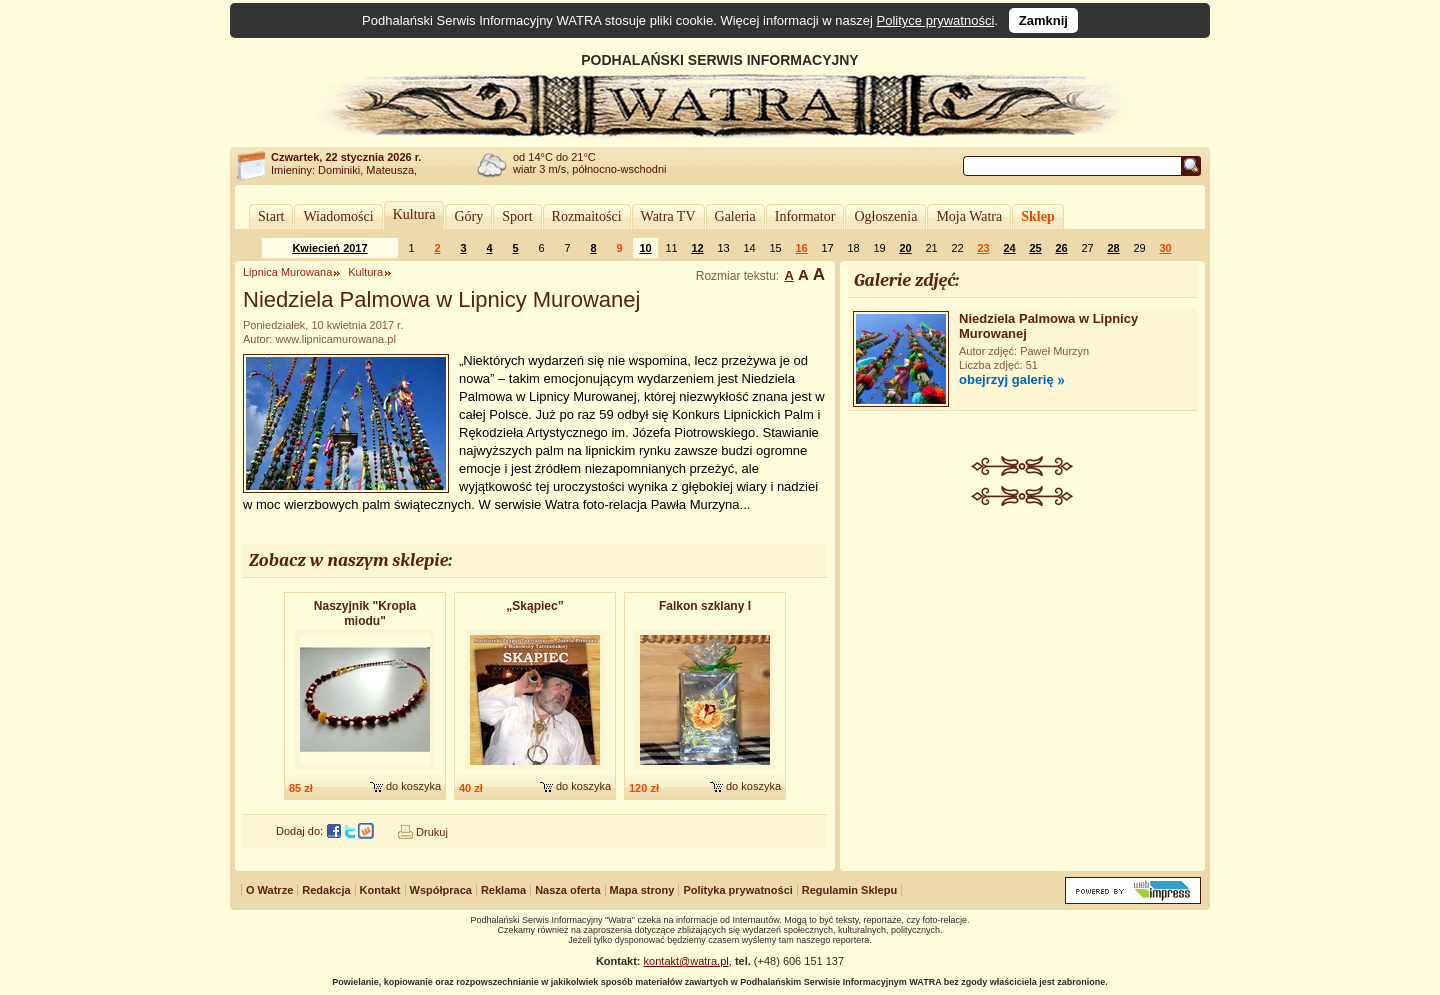 The height and width of the screenshot is (995, 1440). Describe the element at coordinates (414, 214) in the screenshot. I see `Kultura` at that location.